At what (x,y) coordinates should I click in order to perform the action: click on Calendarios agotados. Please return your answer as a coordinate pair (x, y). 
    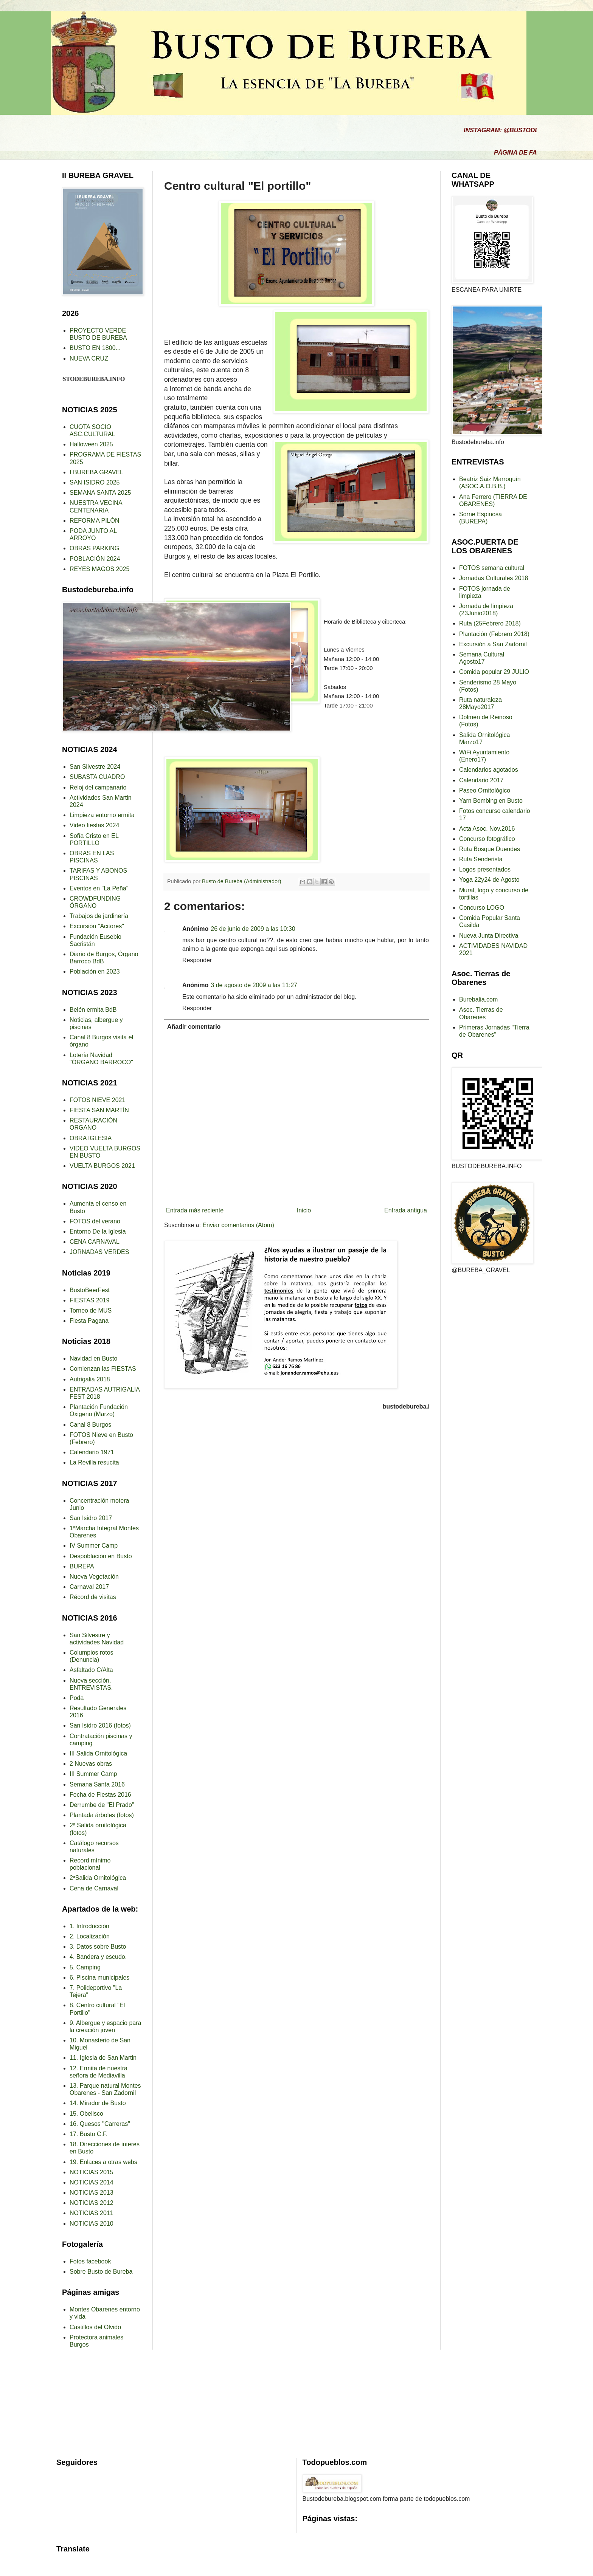
    Looking at the image, I should click on (488, 769).